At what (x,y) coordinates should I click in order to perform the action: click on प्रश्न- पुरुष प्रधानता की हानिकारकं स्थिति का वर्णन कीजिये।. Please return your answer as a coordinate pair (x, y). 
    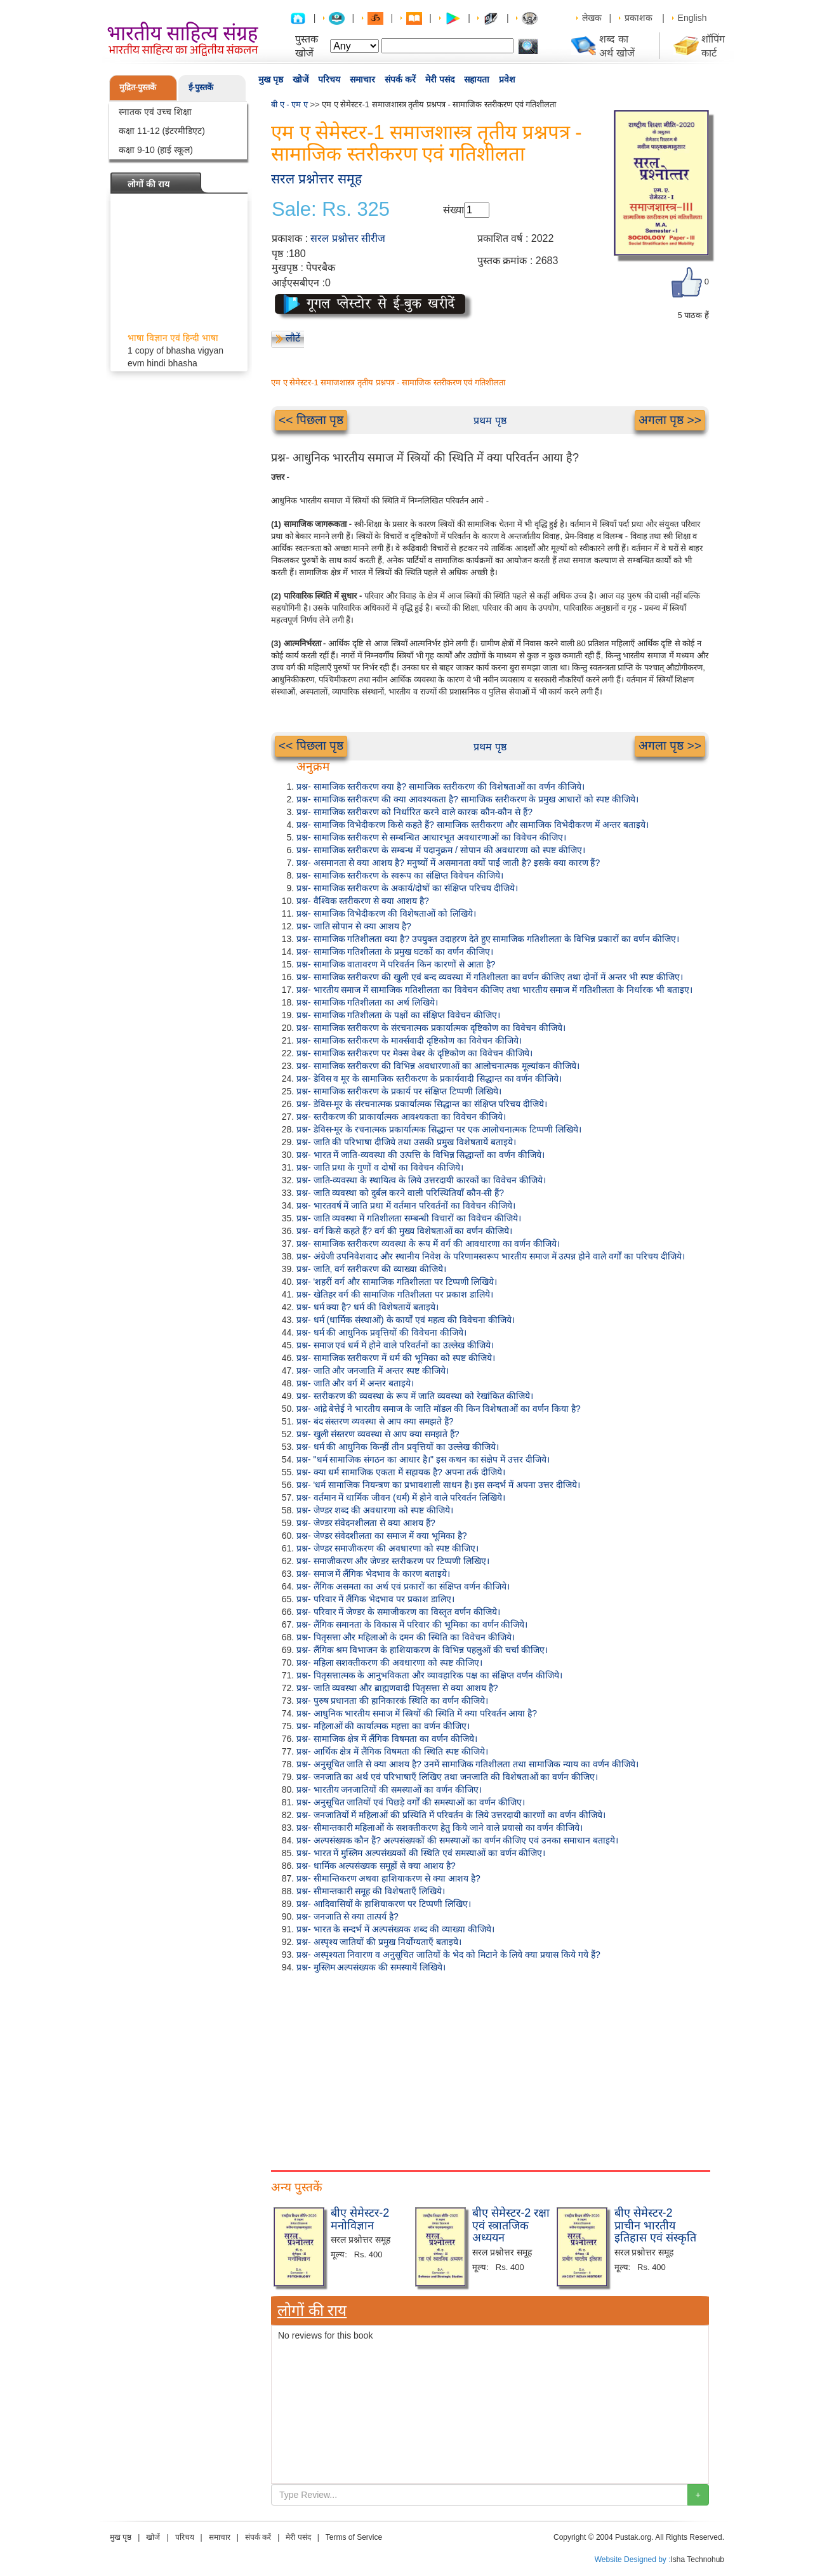
    Looking at the image, I should click on (392, 1701).